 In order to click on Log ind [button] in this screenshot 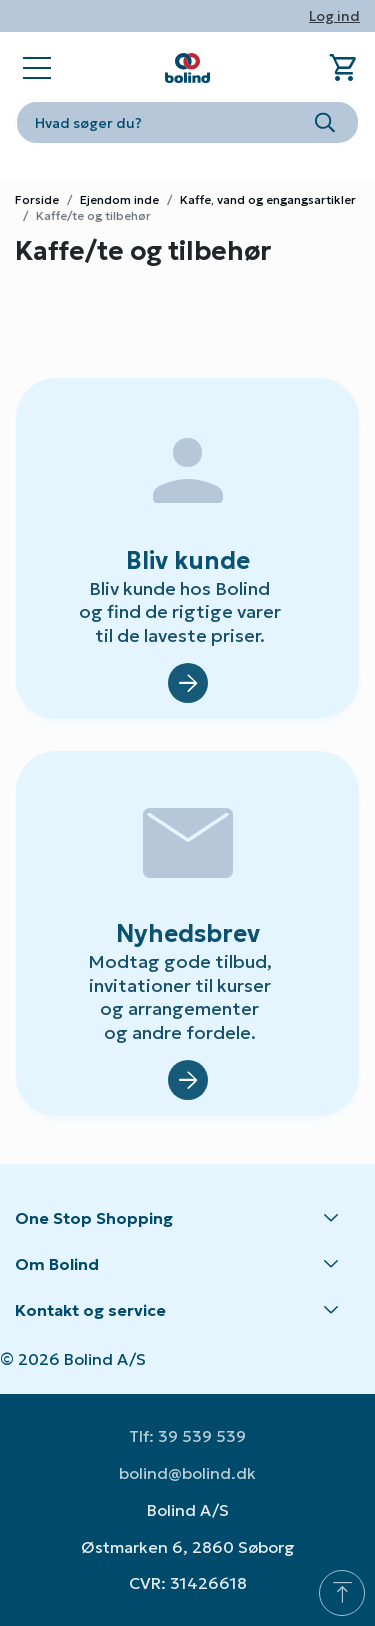, I will do `click(334, 16)`.